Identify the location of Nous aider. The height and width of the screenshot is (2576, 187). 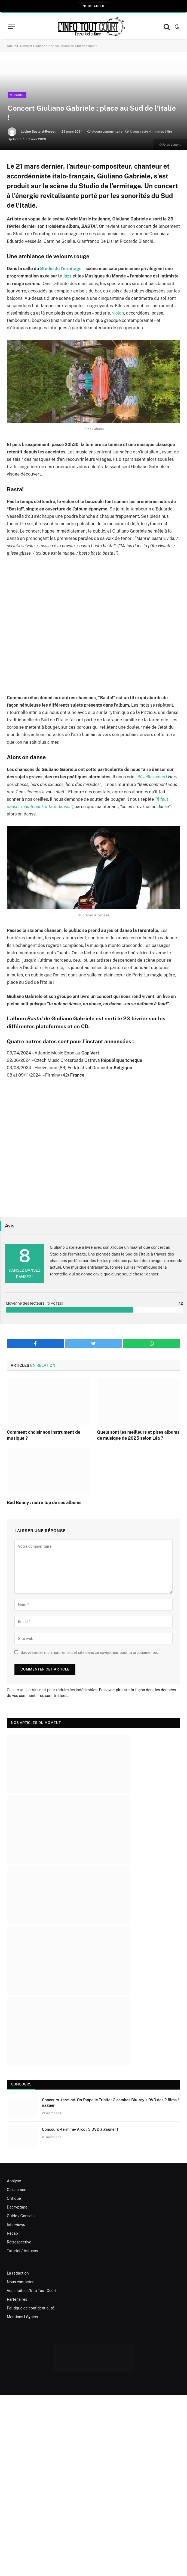
(93, 6).